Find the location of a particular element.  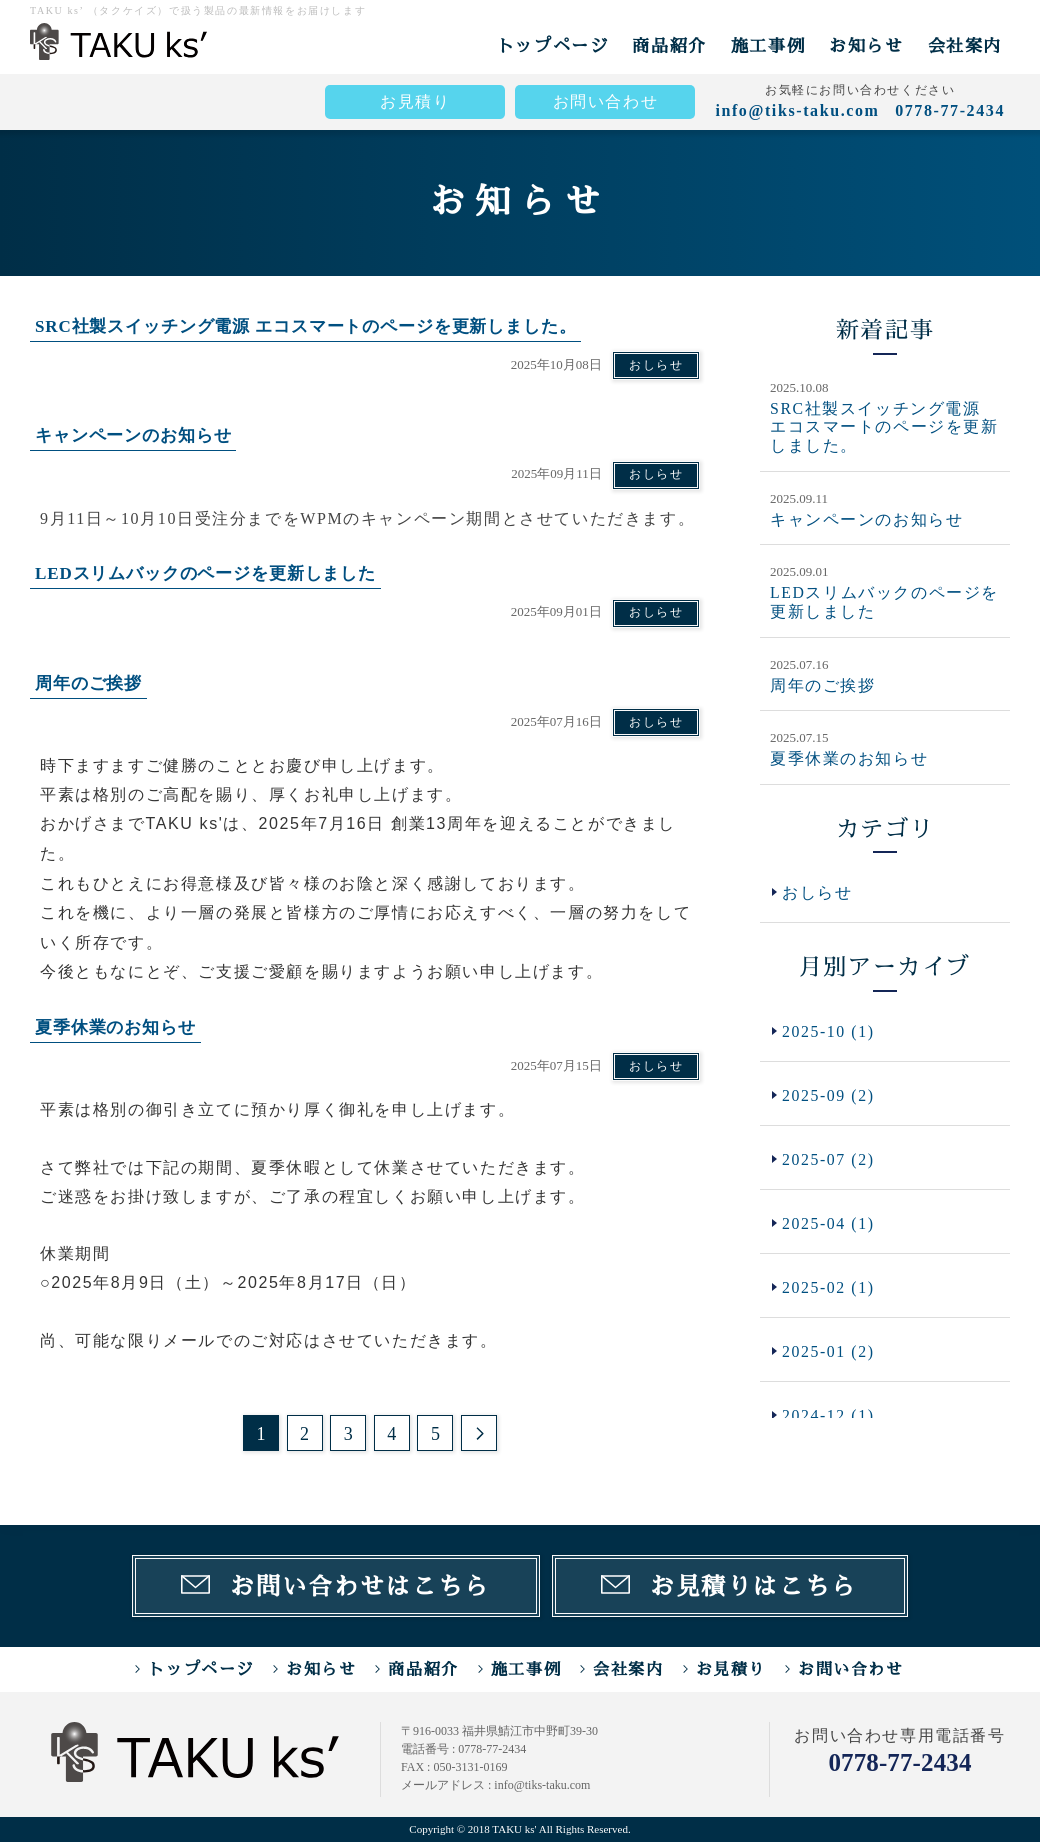

お見積り is located at coordinates (415, 101).